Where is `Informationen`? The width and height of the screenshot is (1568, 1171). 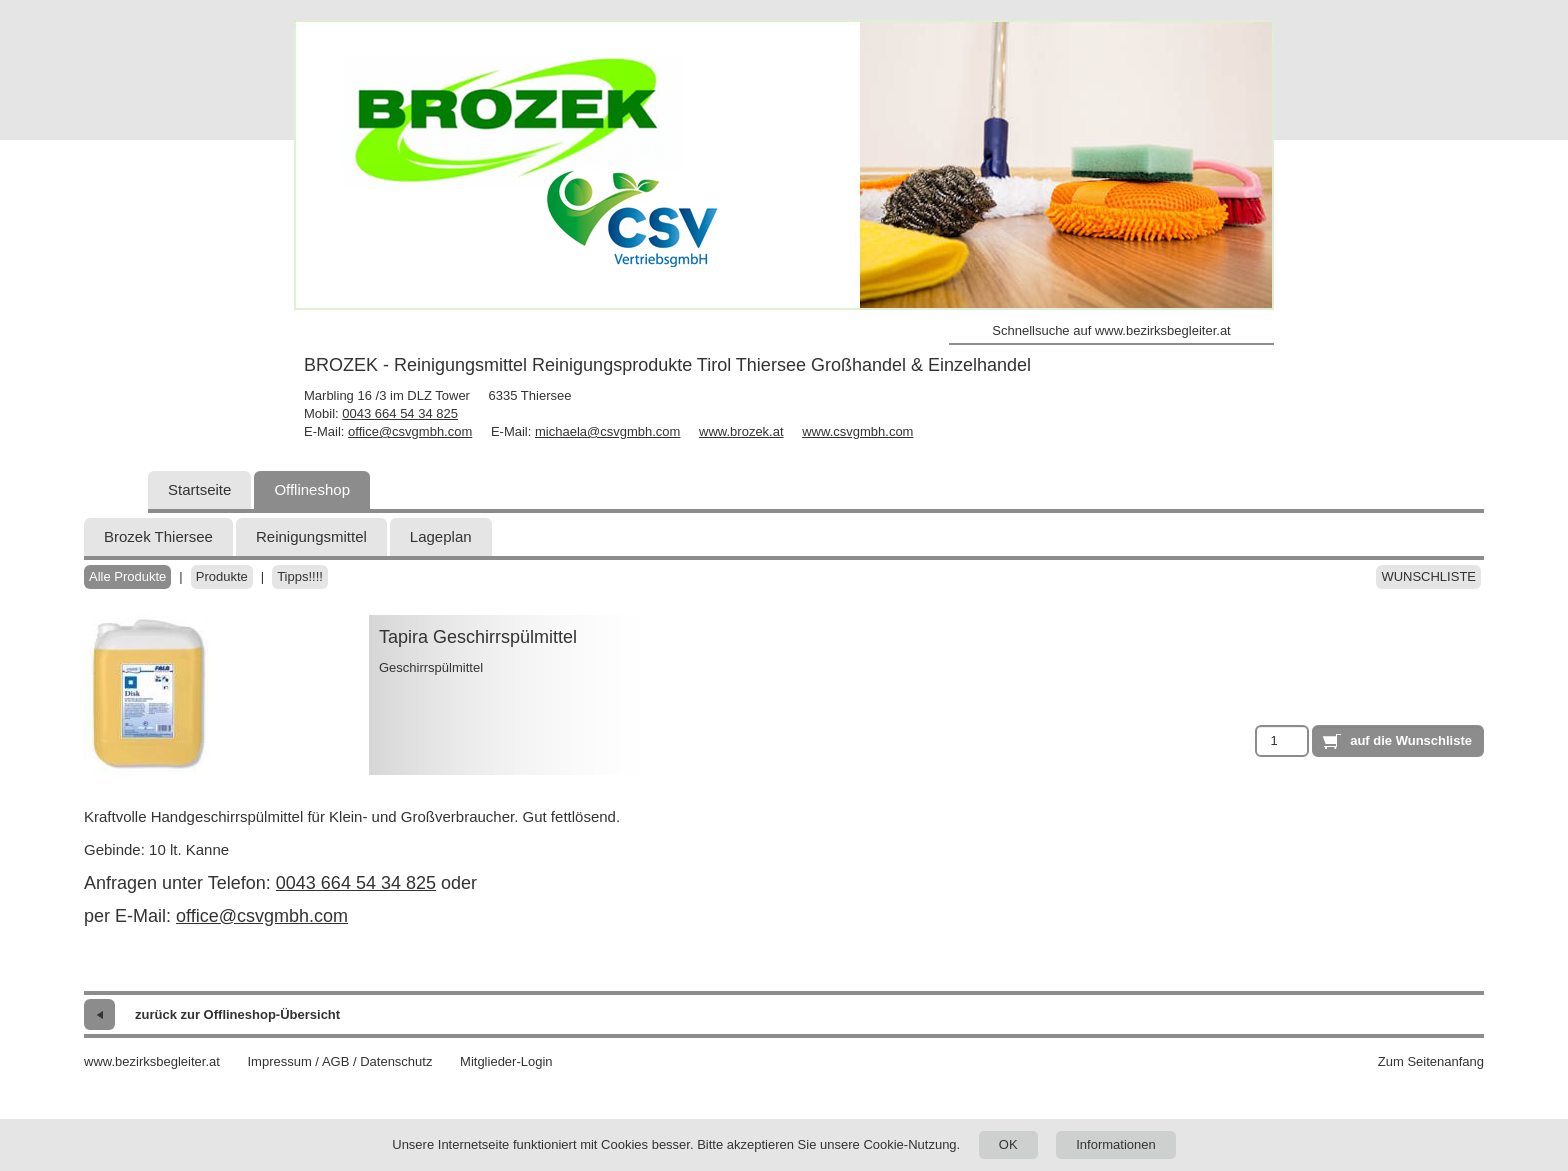
Informationen is located at coordinates (1116, 1144).